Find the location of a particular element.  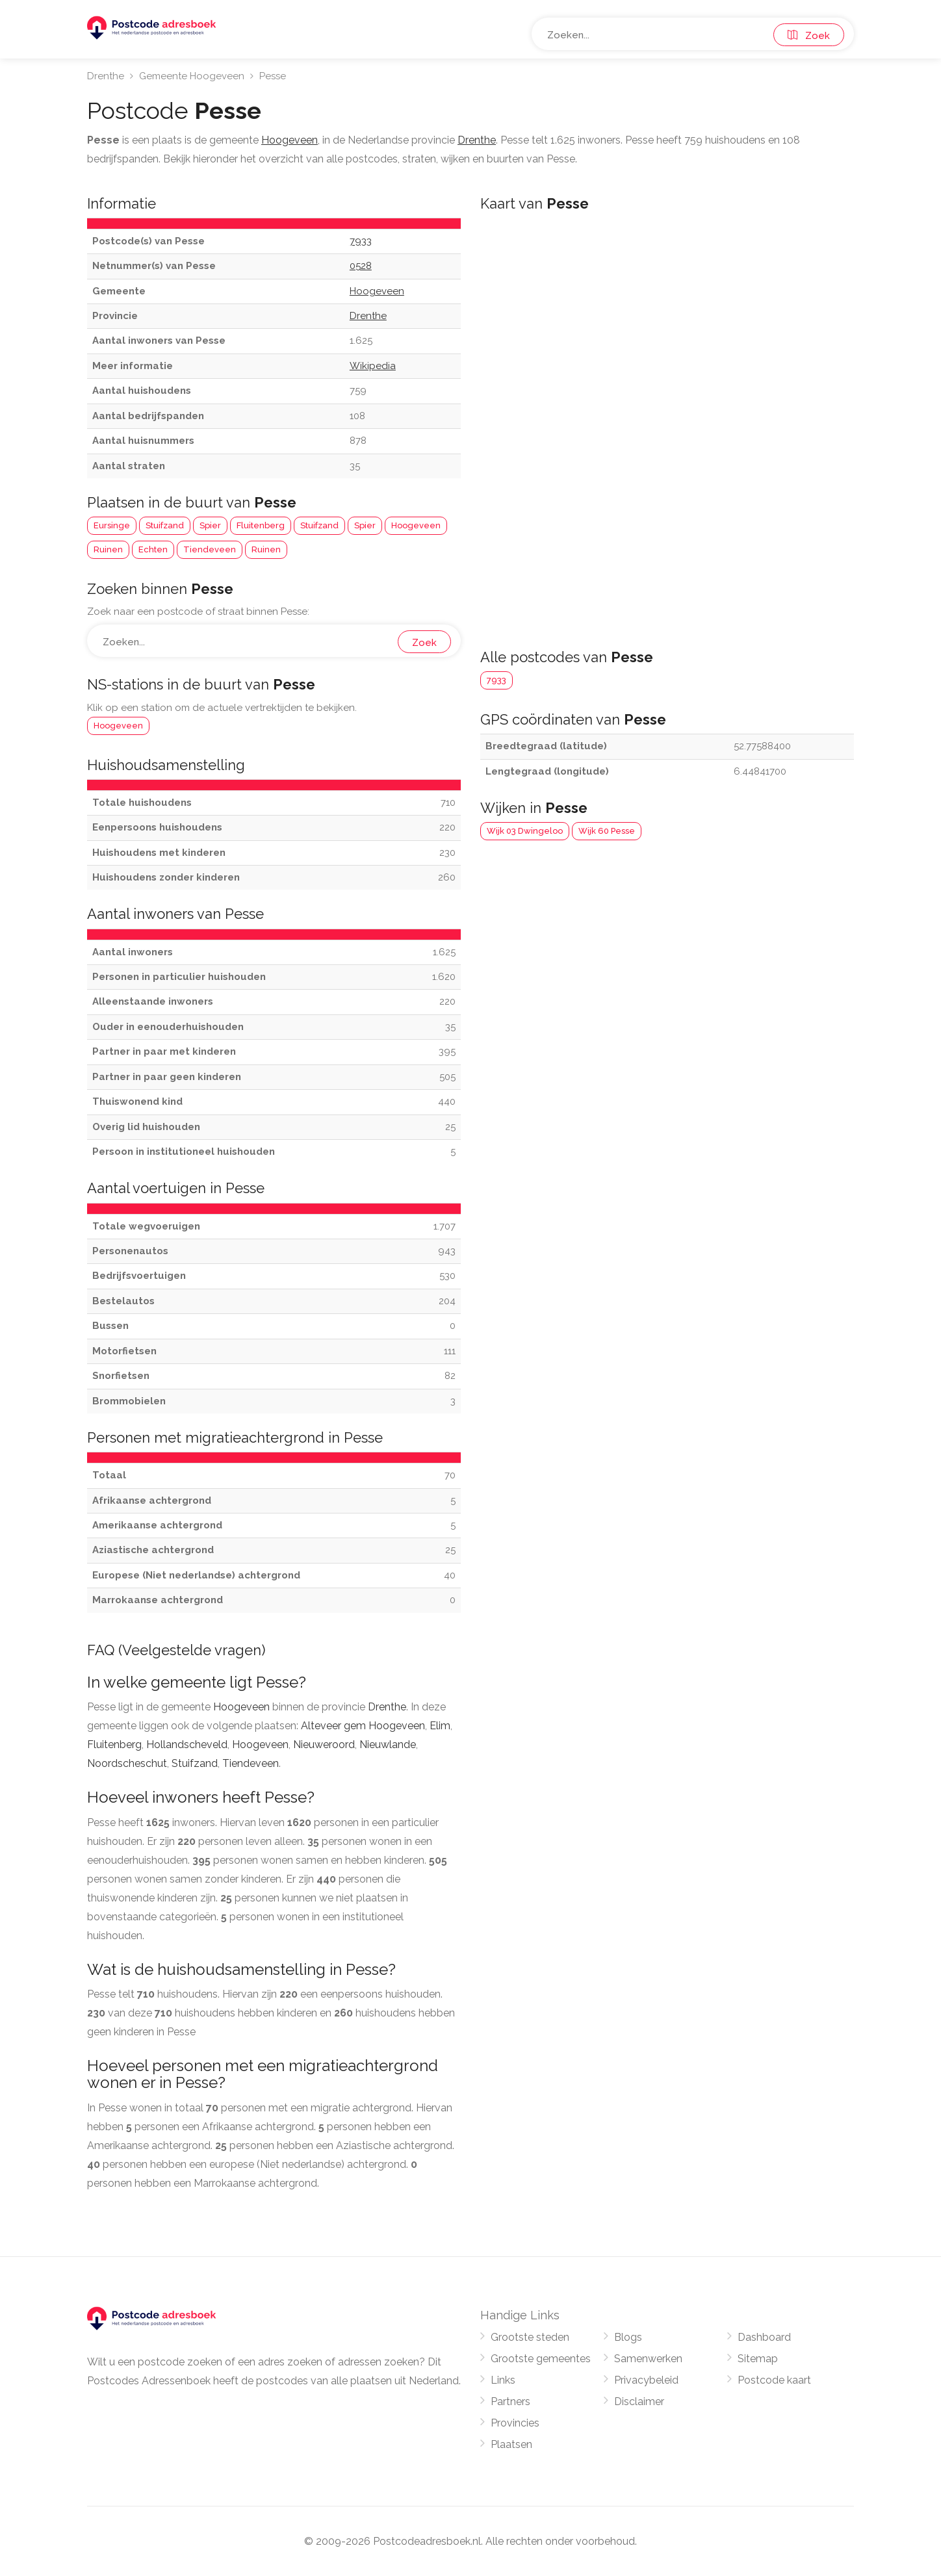

Eursinge is located at coordinates (112, 525).